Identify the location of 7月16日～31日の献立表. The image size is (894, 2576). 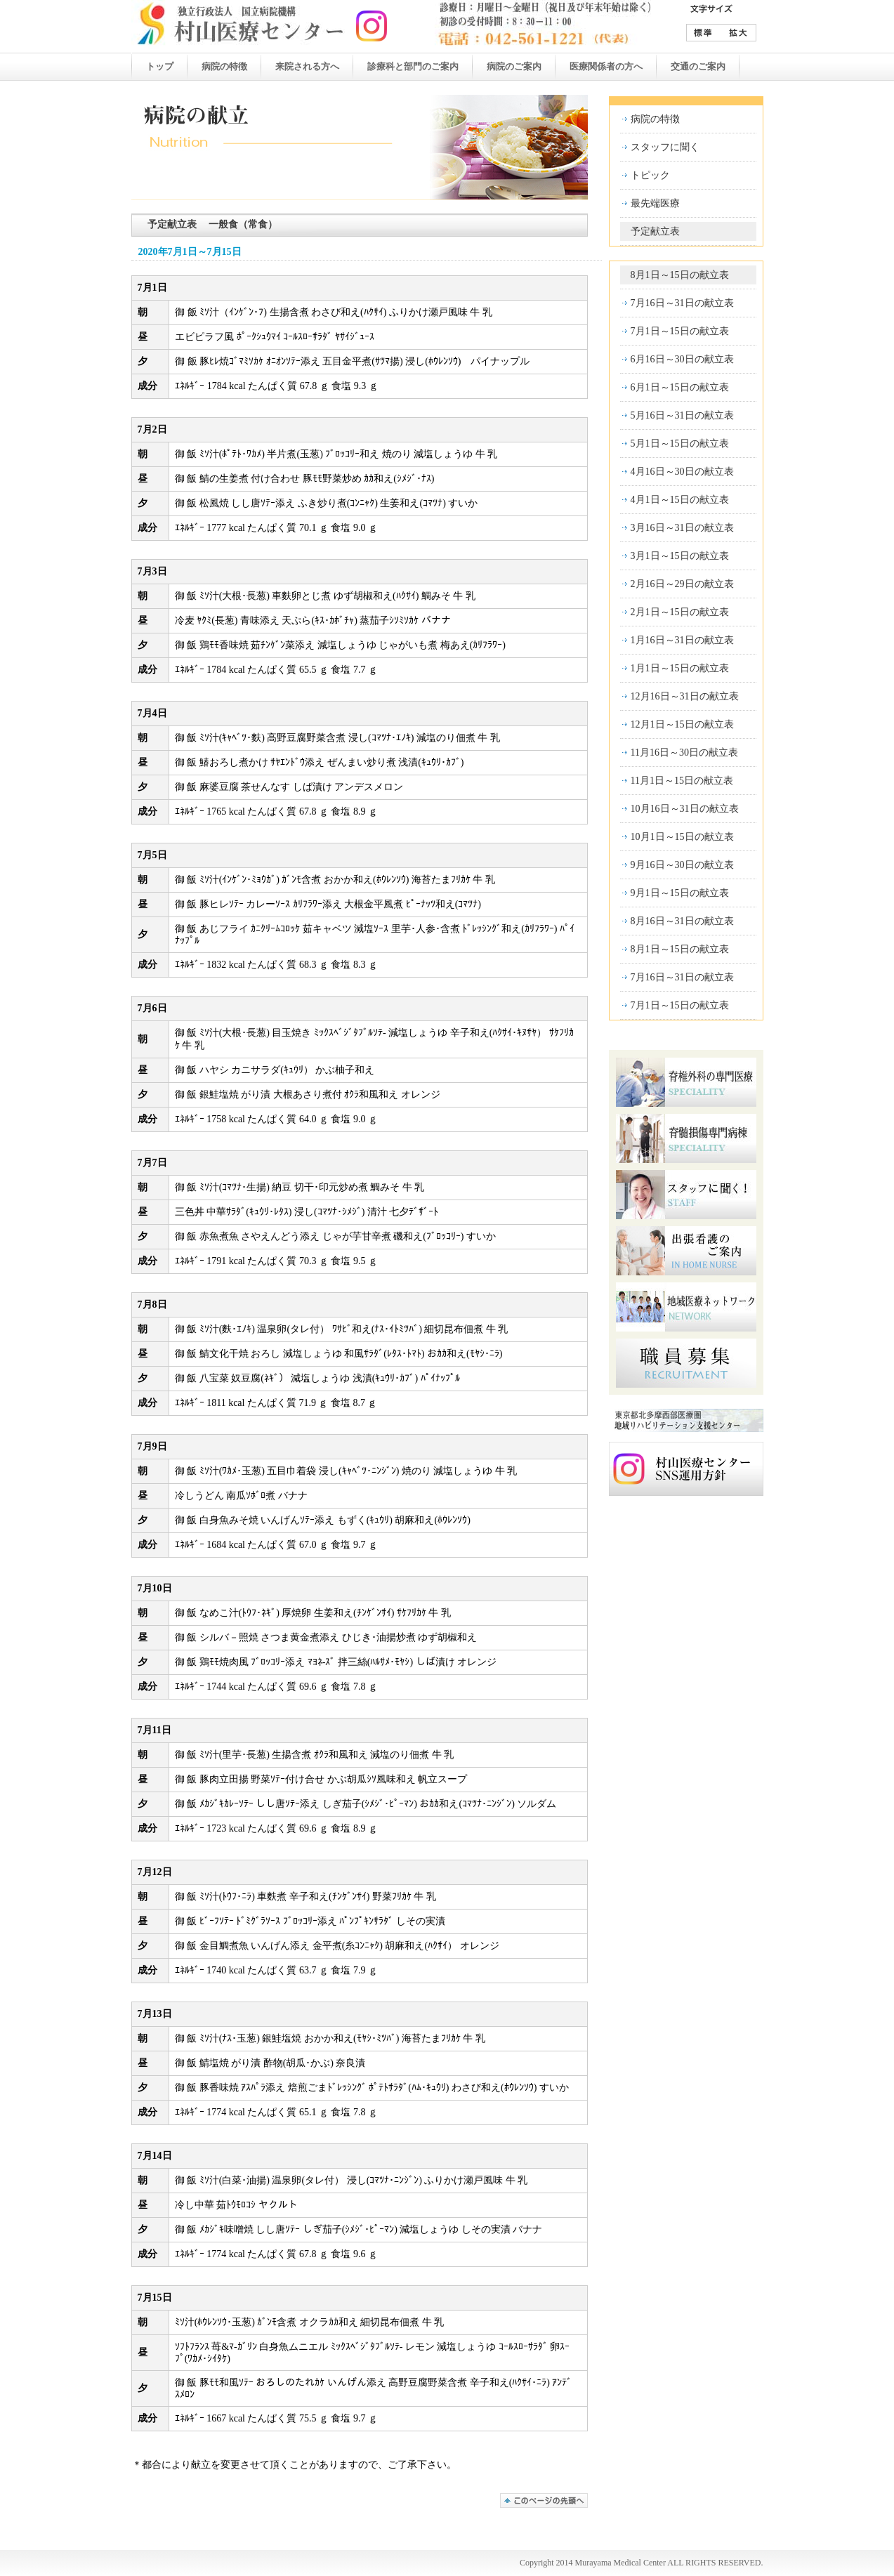
(682, 303).